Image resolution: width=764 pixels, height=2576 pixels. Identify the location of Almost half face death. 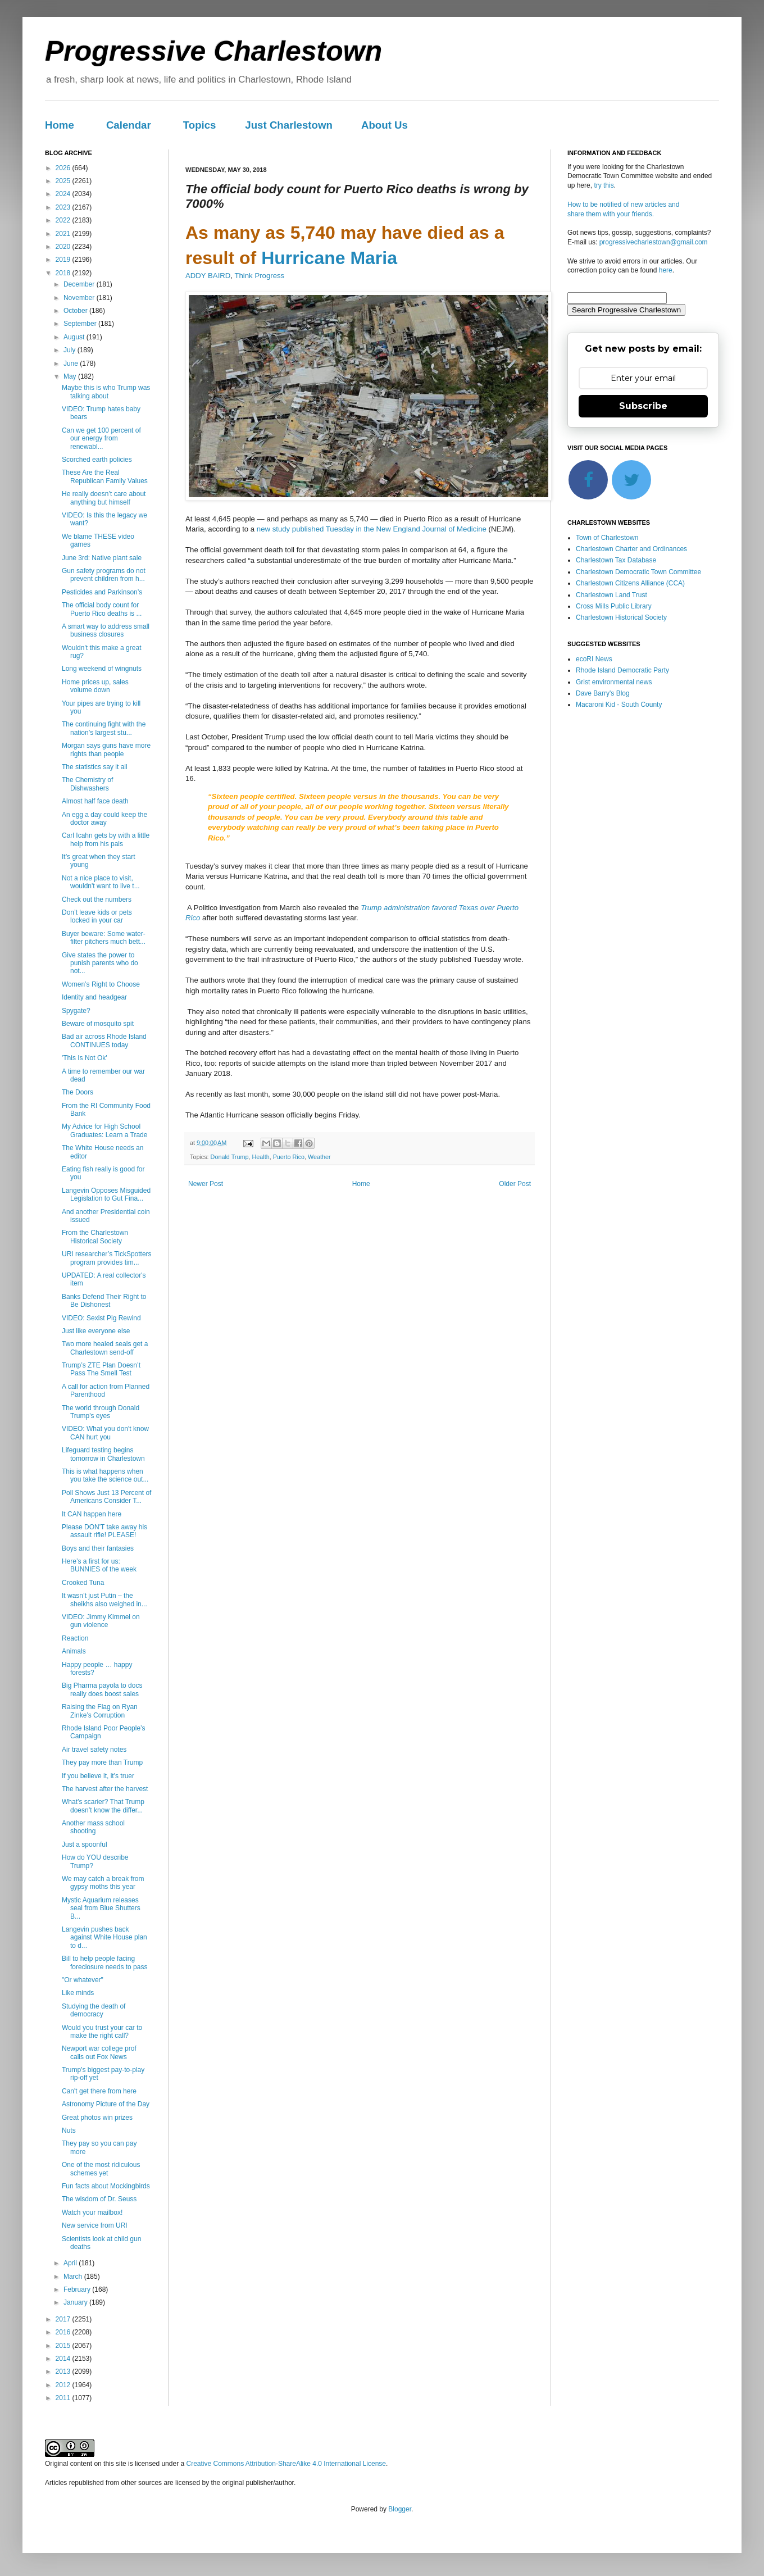
(95, 801).